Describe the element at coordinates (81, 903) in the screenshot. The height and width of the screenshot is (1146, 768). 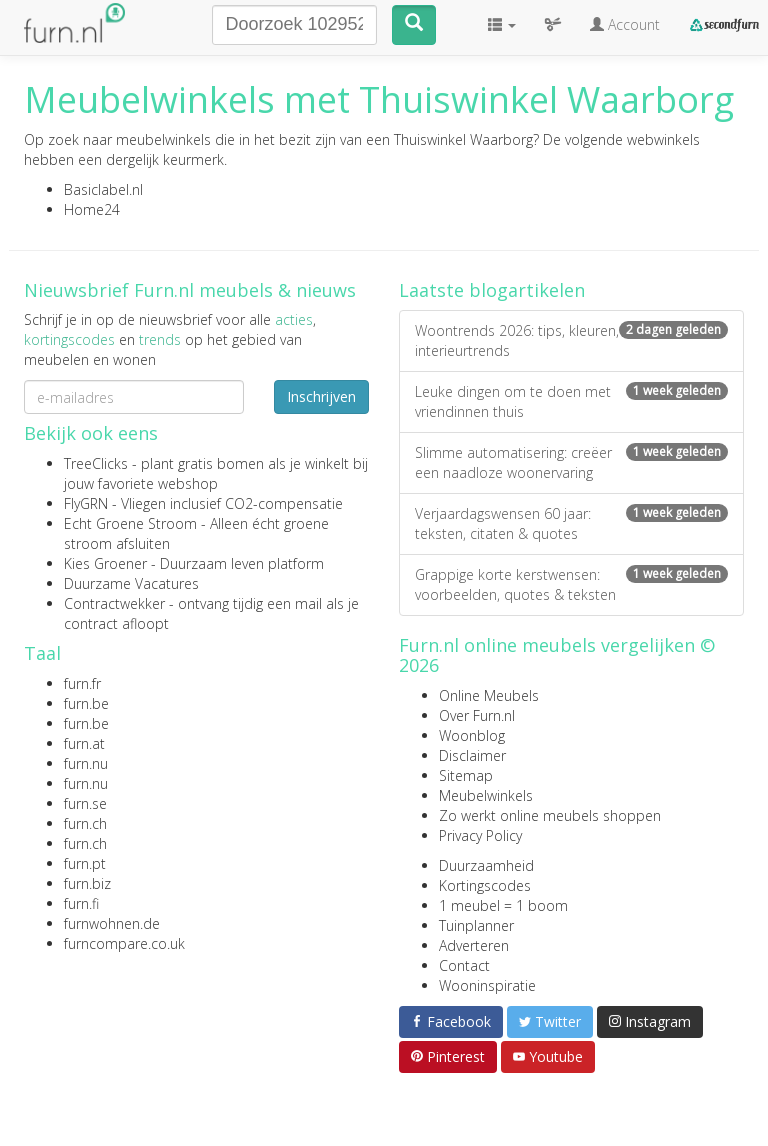
I see `furn.fi` at that location.